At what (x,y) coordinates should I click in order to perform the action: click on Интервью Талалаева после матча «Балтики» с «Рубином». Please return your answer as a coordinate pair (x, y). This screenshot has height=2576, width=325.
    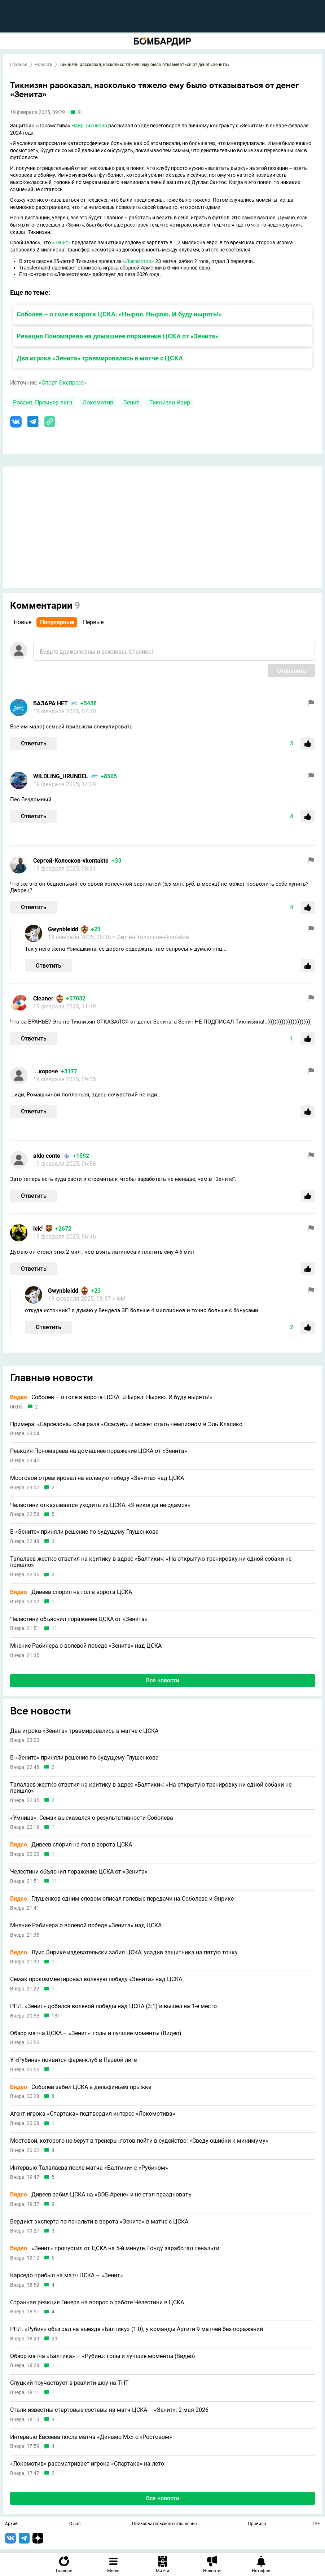
    Looking at the image, I should click on (89, 2168).